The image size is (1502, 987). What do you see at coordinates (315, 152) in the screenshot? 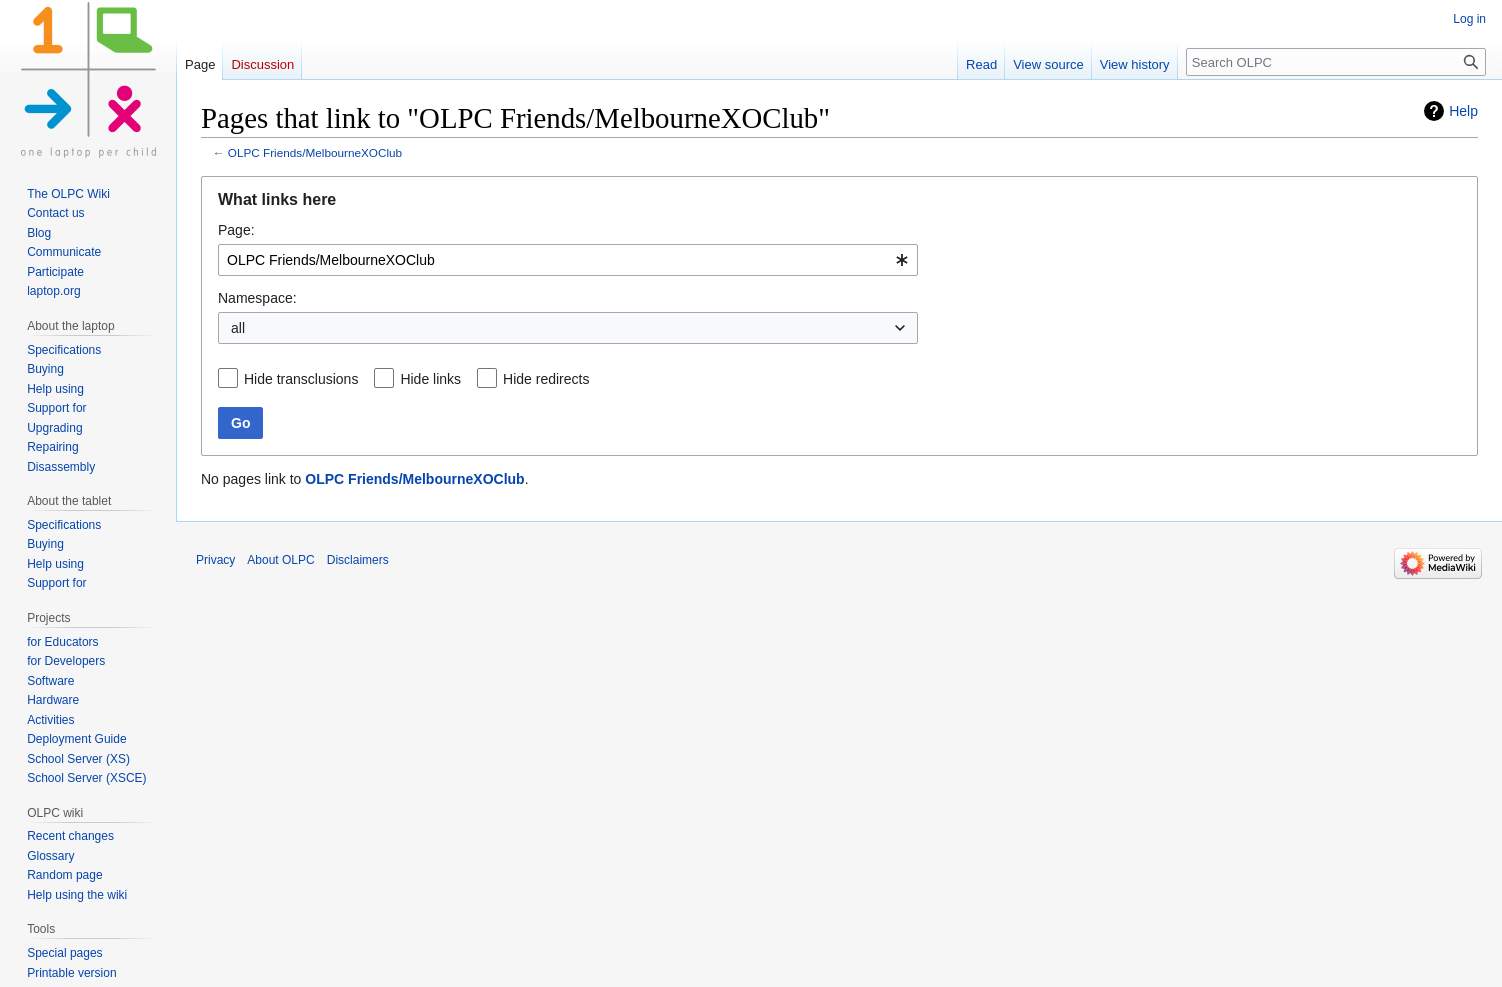
I see `OLPC Friends/MelbourneXOClub` at bounding box center [315, 152].